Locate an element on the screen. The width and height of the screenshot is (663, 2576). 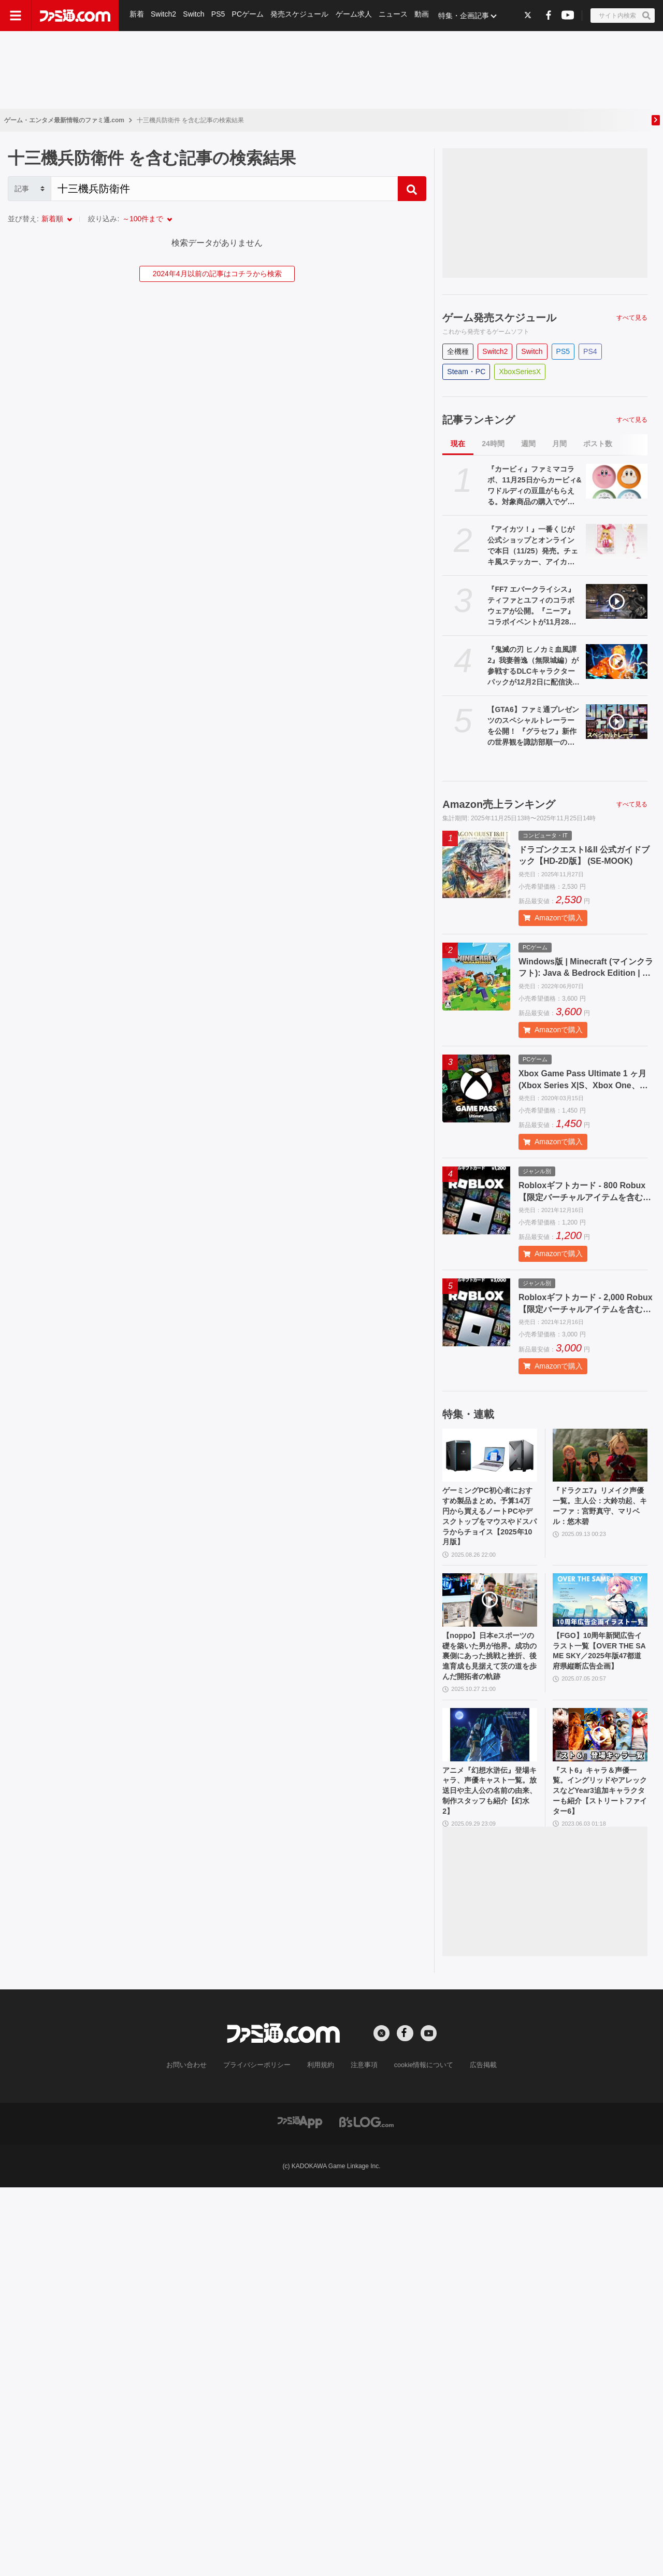
特集・企画記事 is located at coordinates (466, 15).